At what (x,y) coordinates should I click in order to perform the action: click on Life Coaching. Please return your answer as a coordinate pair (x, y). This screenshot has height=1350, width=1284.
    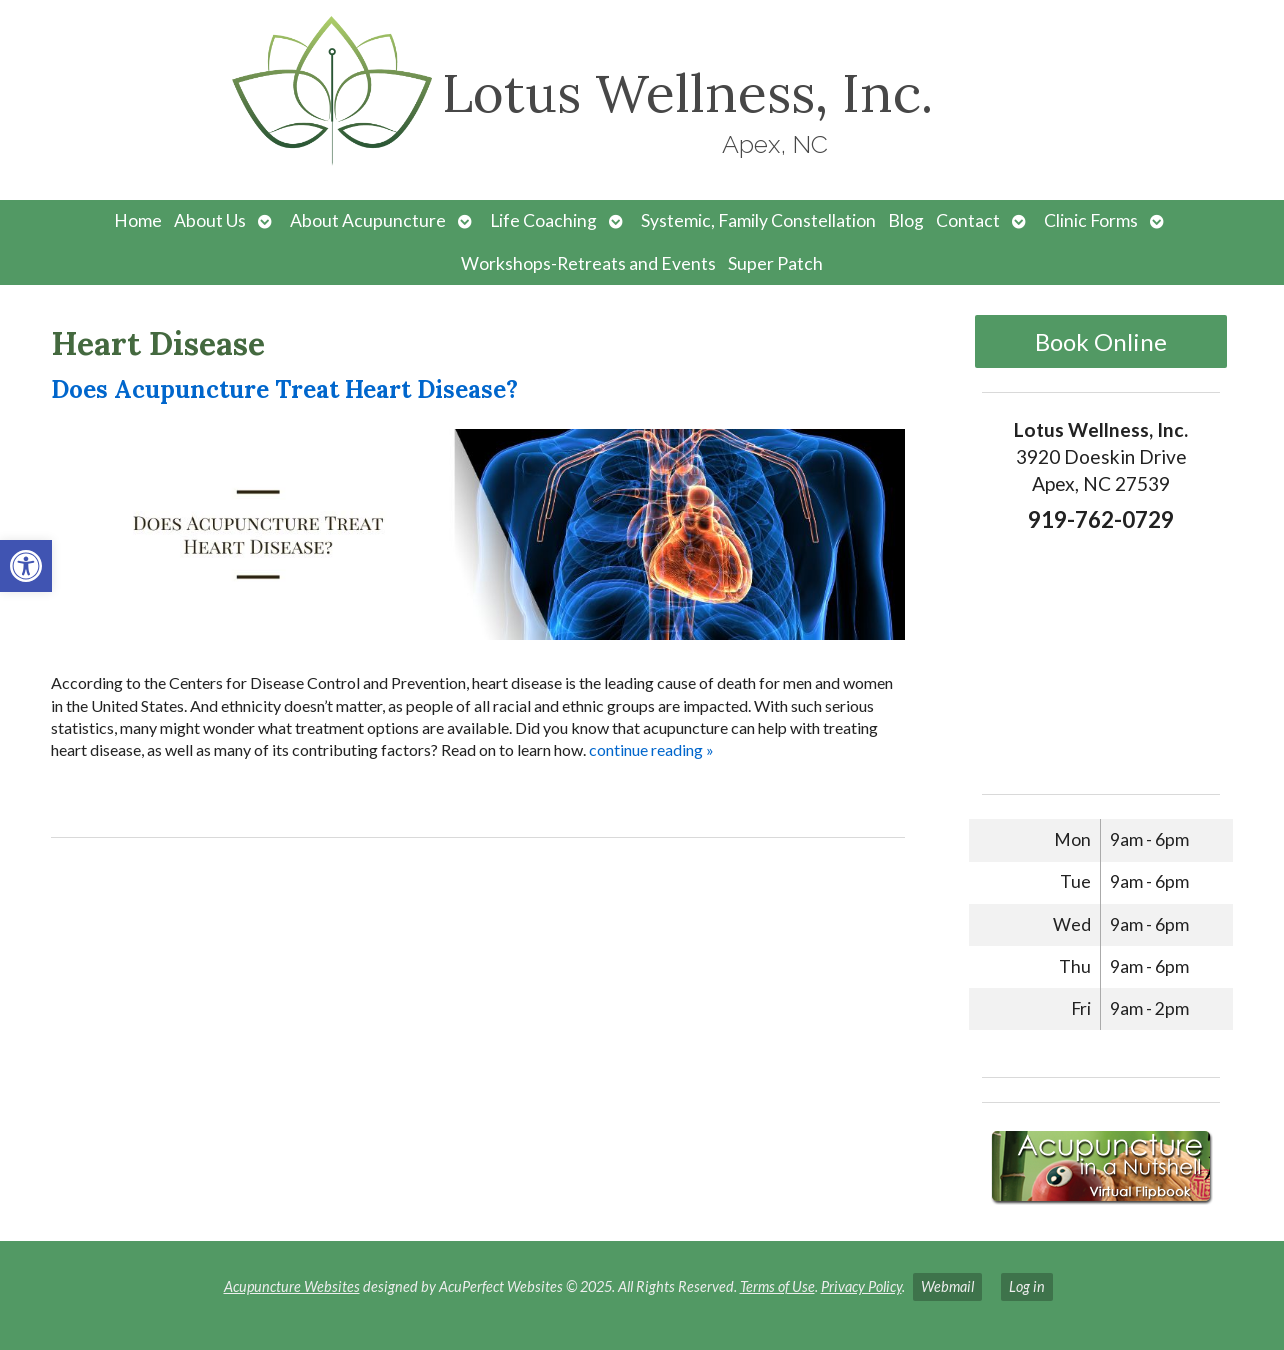
    Looking at the image, I should click on (543, 220).